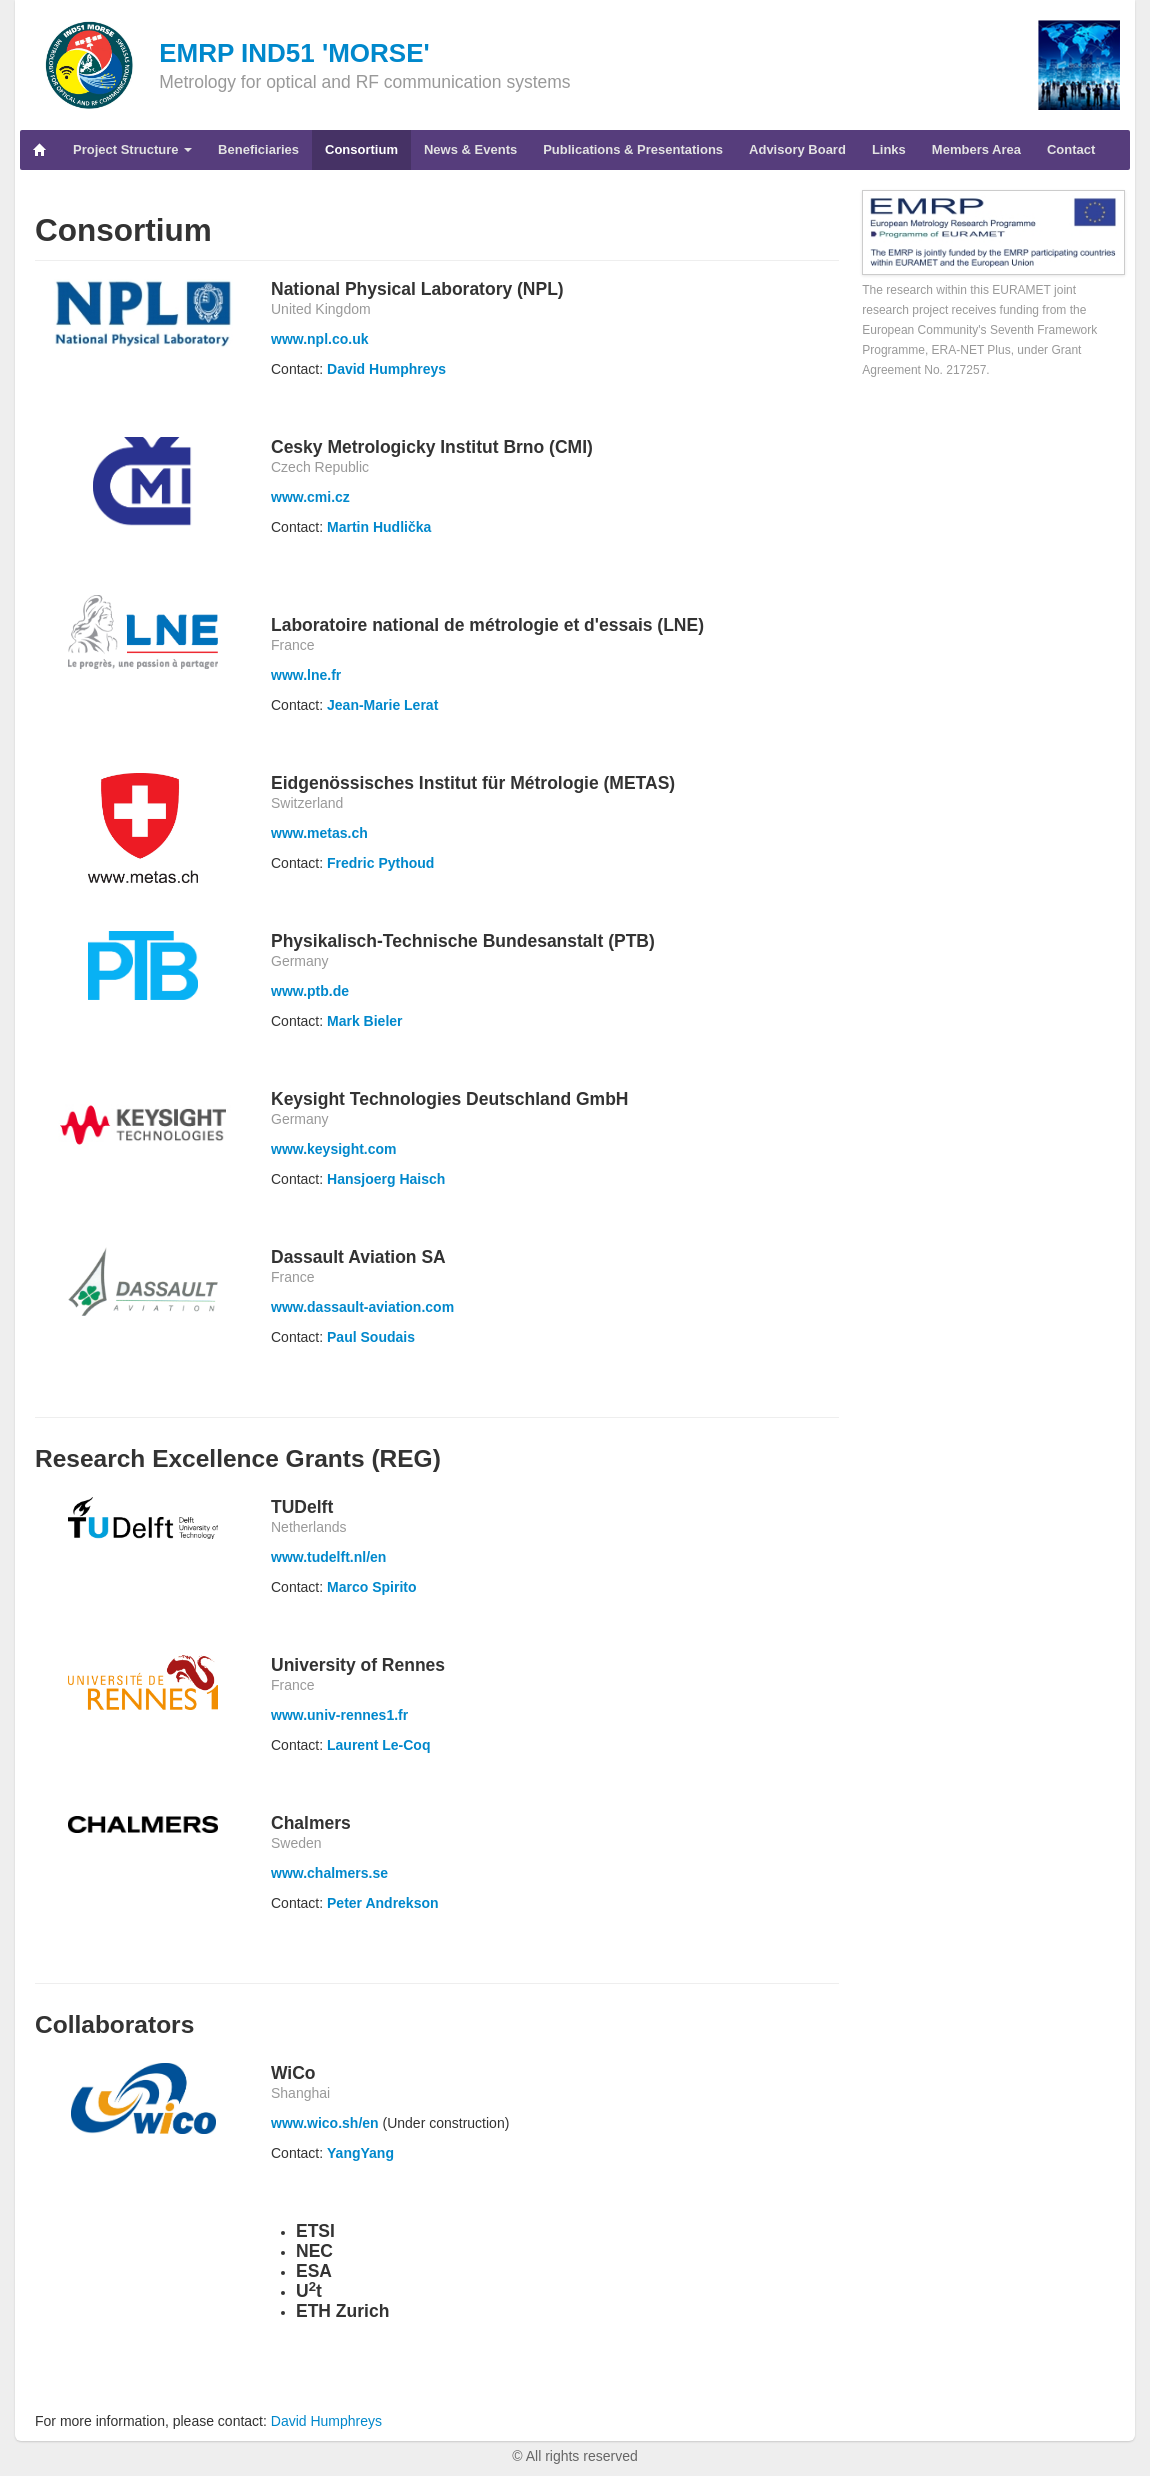  Describe the element at coordinates (364, 1021) in the screenshot. I see `Mark Bieler` at that location.